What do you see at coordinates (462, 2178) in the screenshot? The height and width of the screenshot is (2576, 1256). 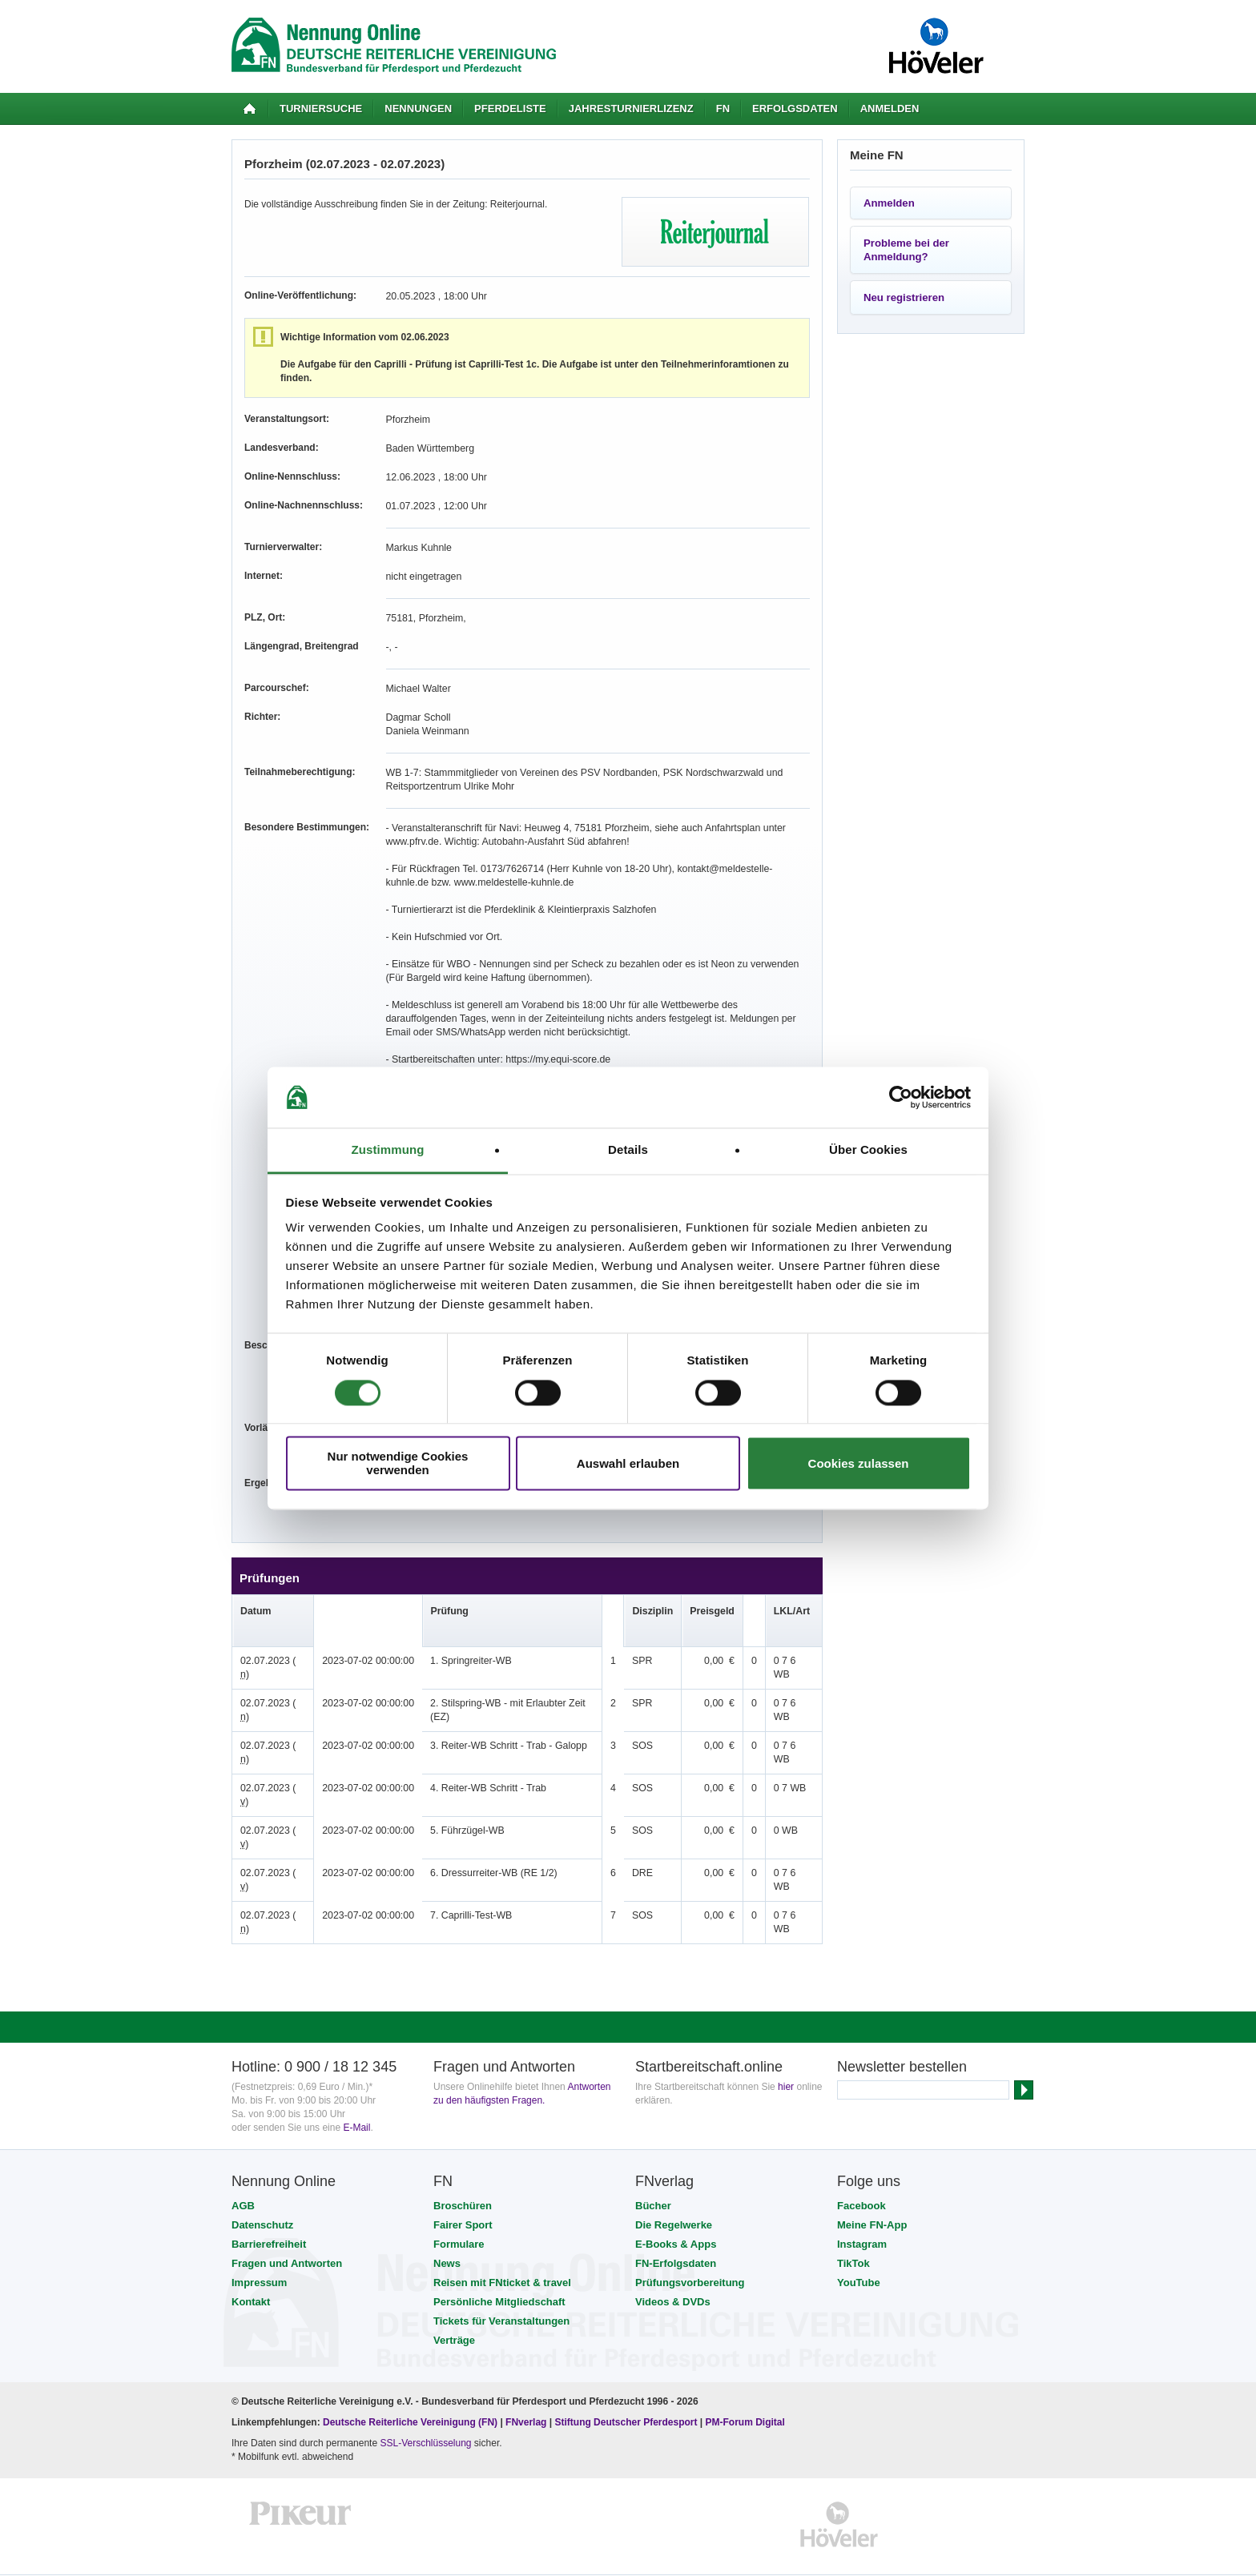 I see `Broschüren` at bounding box center [462, 2178].